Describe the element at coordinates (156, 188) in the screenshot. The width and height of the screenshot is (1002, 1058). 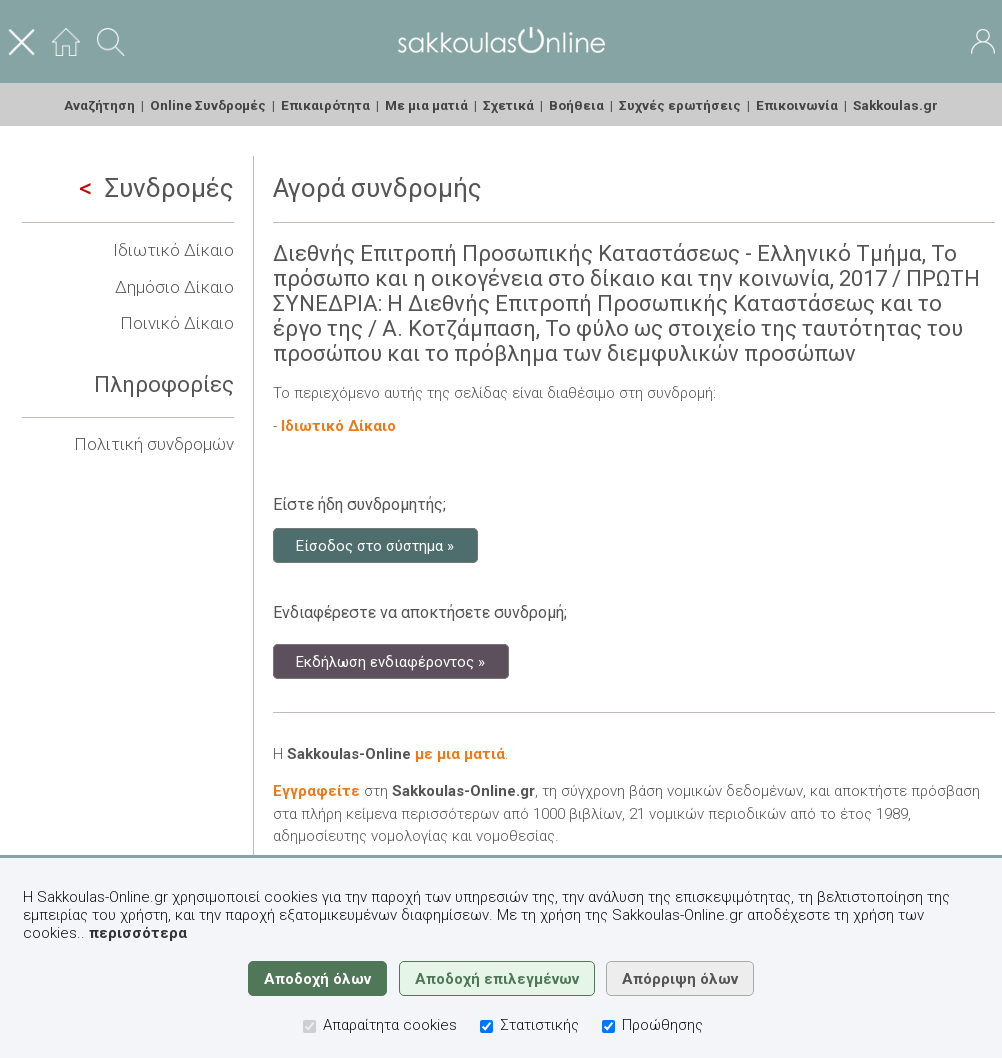
I see `Συνδρομές` at that location.